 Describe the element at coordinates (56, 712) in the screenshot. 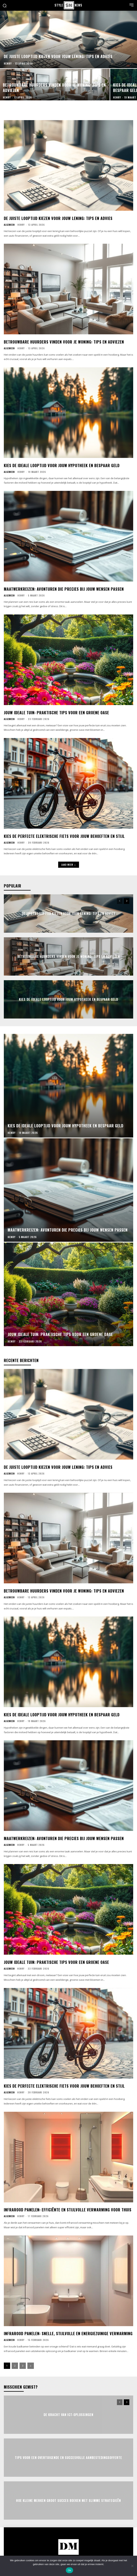

I see `Jouw ideale tuin: praktische tips voor een groene oase` at that location.